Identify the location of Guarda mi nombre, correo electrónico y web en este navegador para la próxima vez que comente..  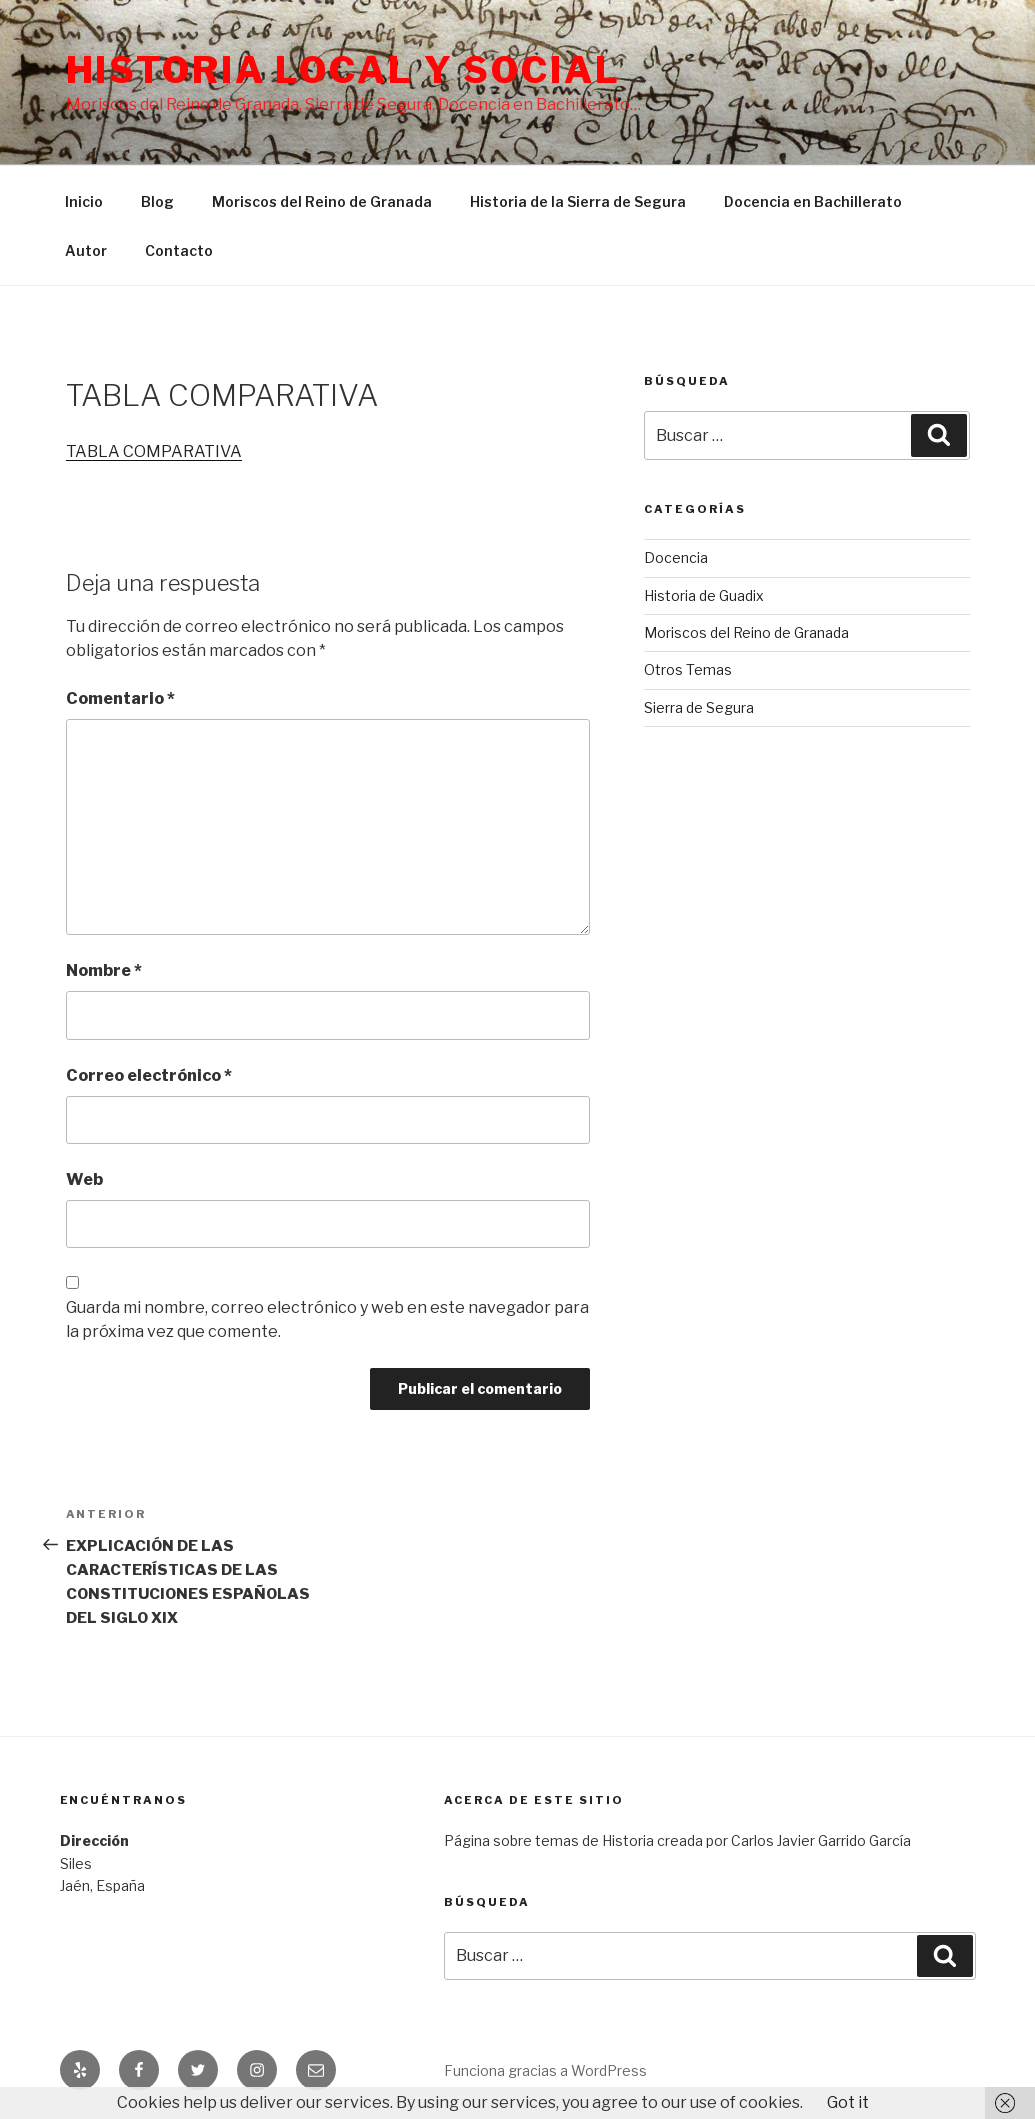
(327, 1319).